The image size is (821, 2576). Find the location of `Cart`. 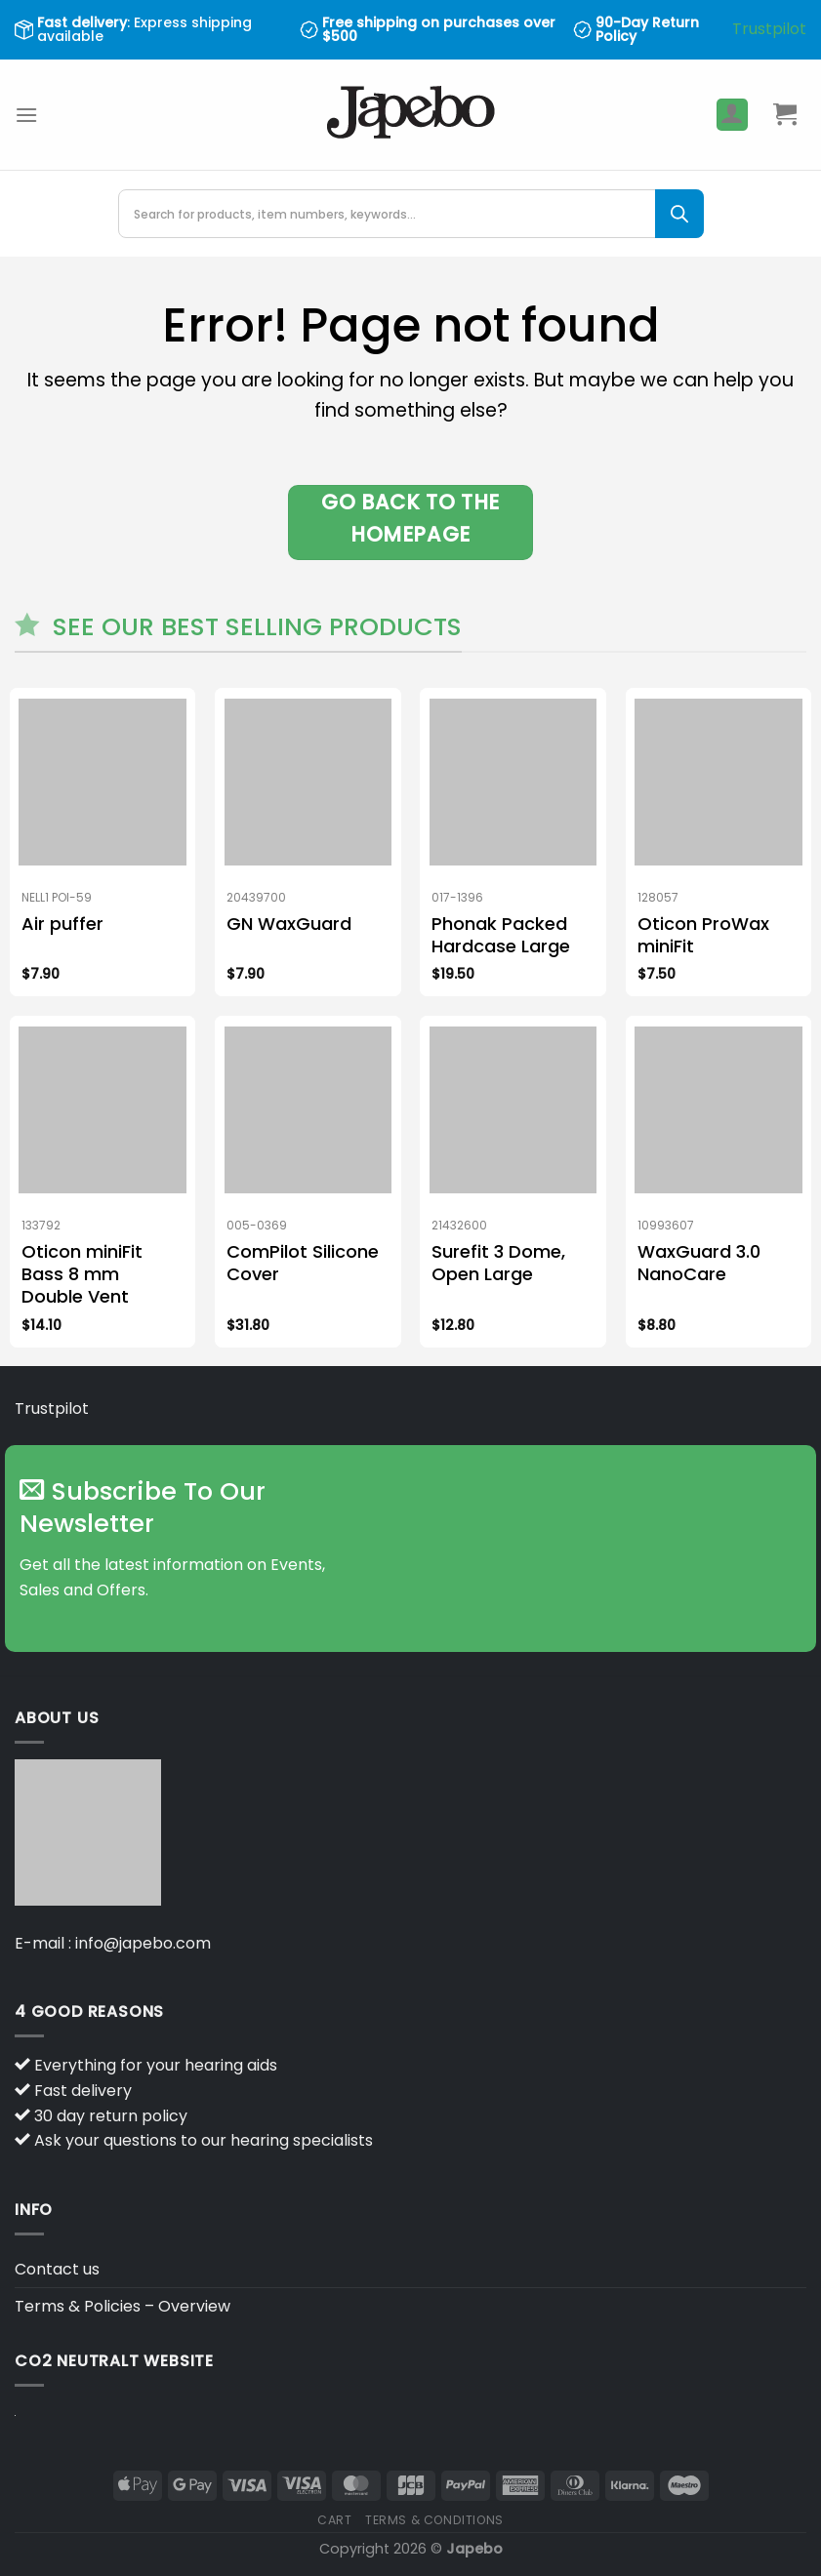

Cart is located at coordinates (334, 2520).